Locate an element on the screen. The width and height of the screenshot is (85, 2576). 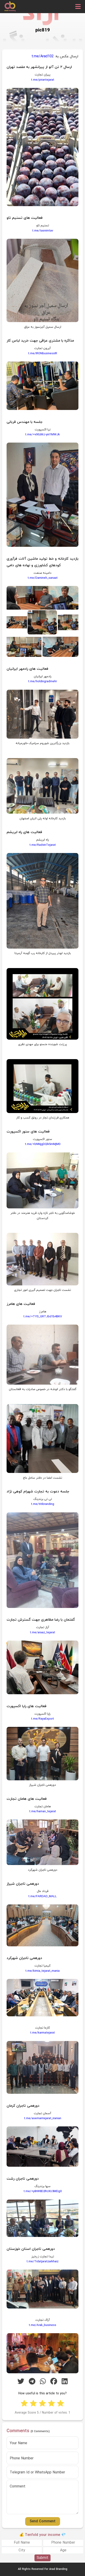
t.me/RayaExport is located at coordinates (42, 1719).